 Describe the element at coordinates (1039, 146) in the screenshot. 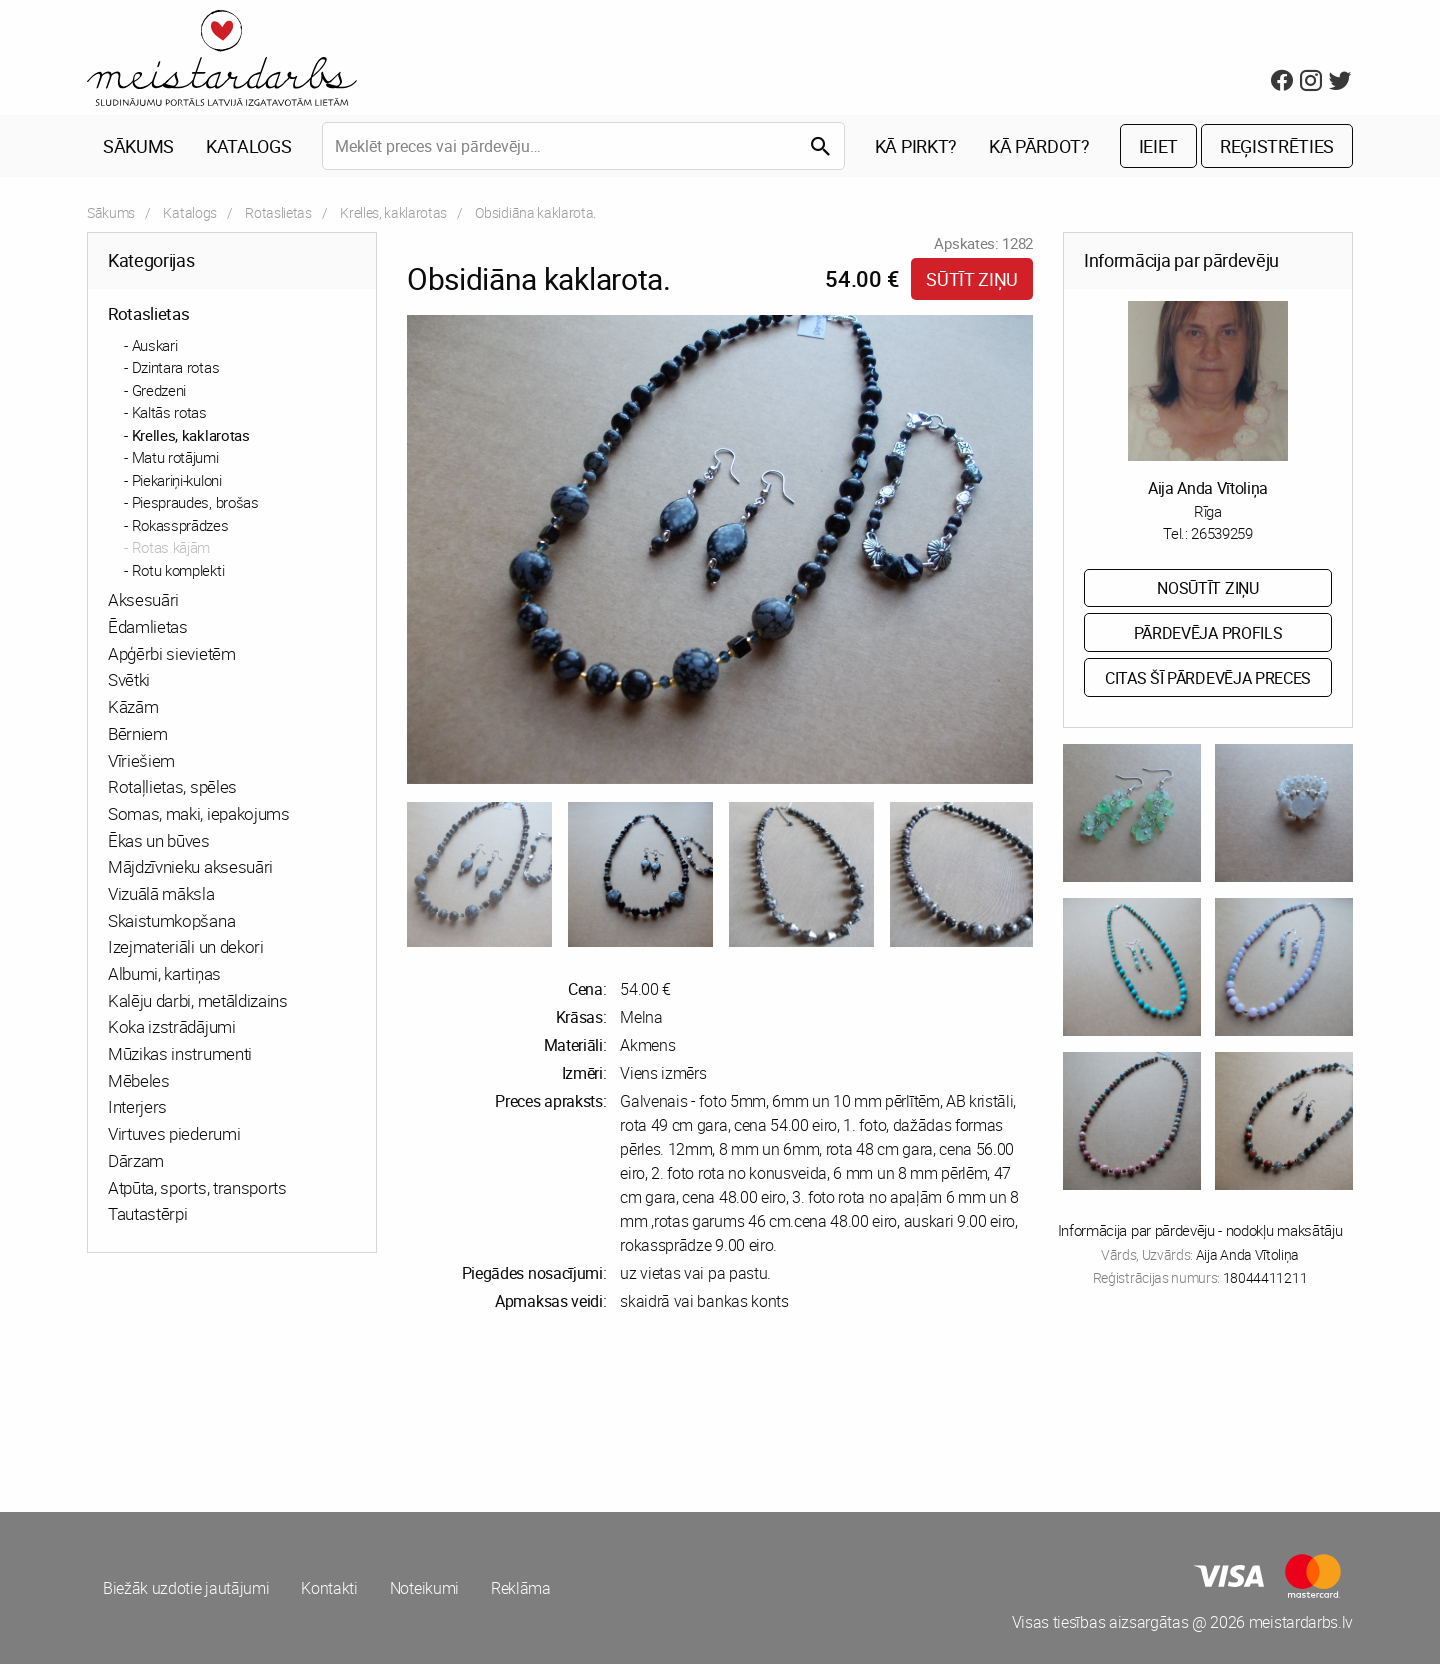

I see `Kā pārdot?` at that location.